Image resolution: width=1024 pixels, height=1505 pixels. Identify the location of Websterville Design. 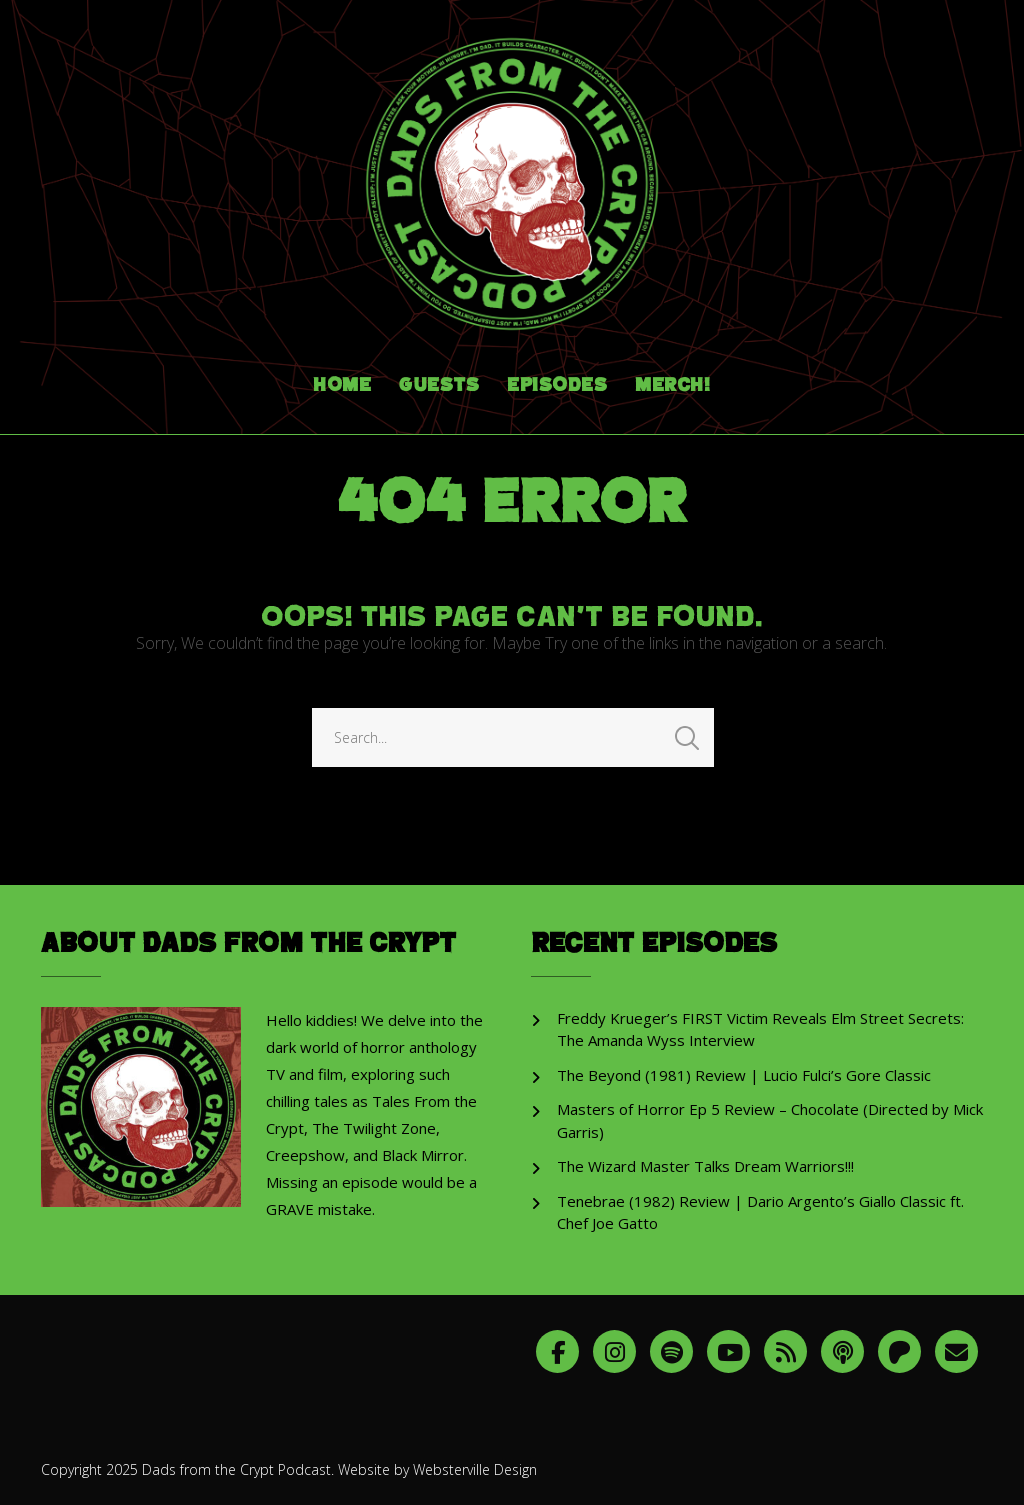
(475, 1469).